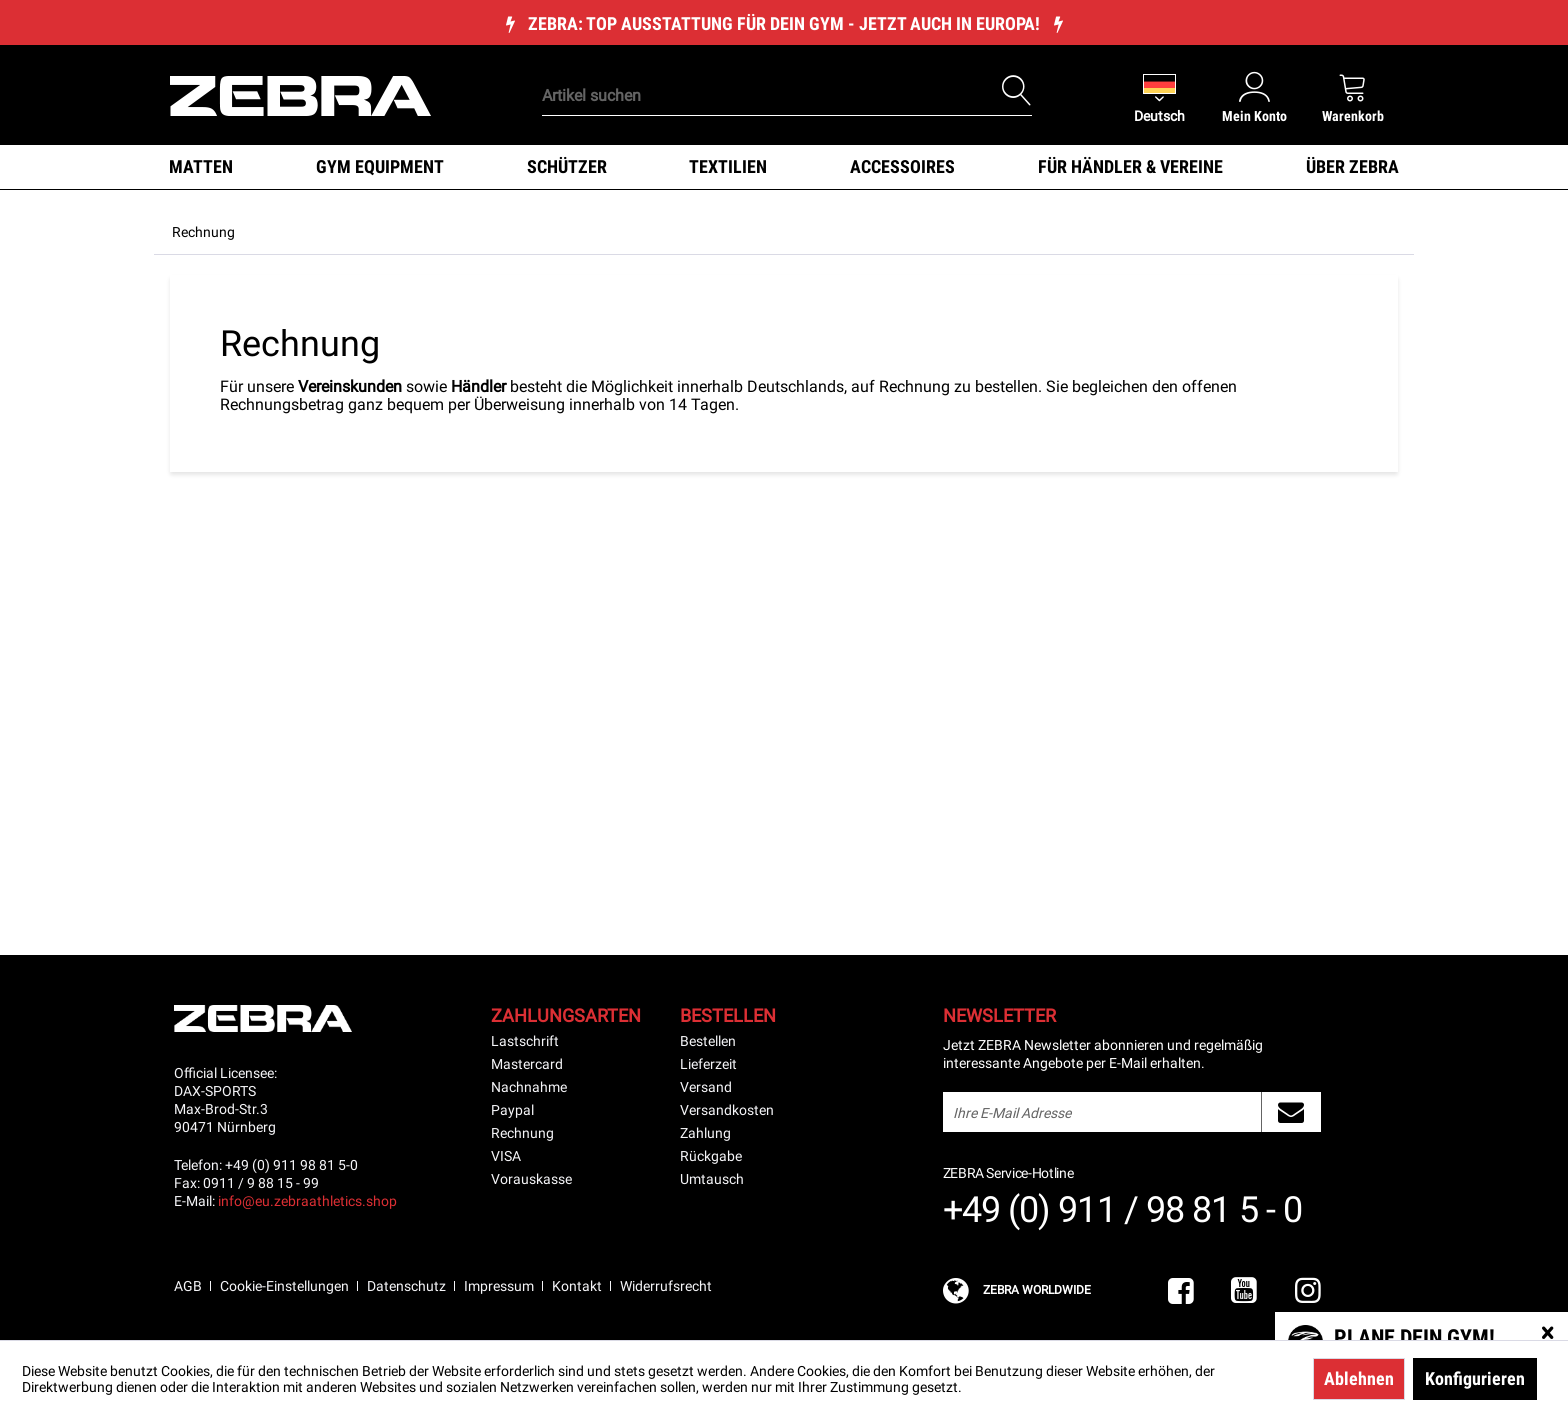 Image resolution: width=1568 pixels, height=1417 pixels. What do you see at coordinates (307, 1201) in the screenshot?
I see `info@eu.zebraathletics.shop` at bounding box center [307, 1201].